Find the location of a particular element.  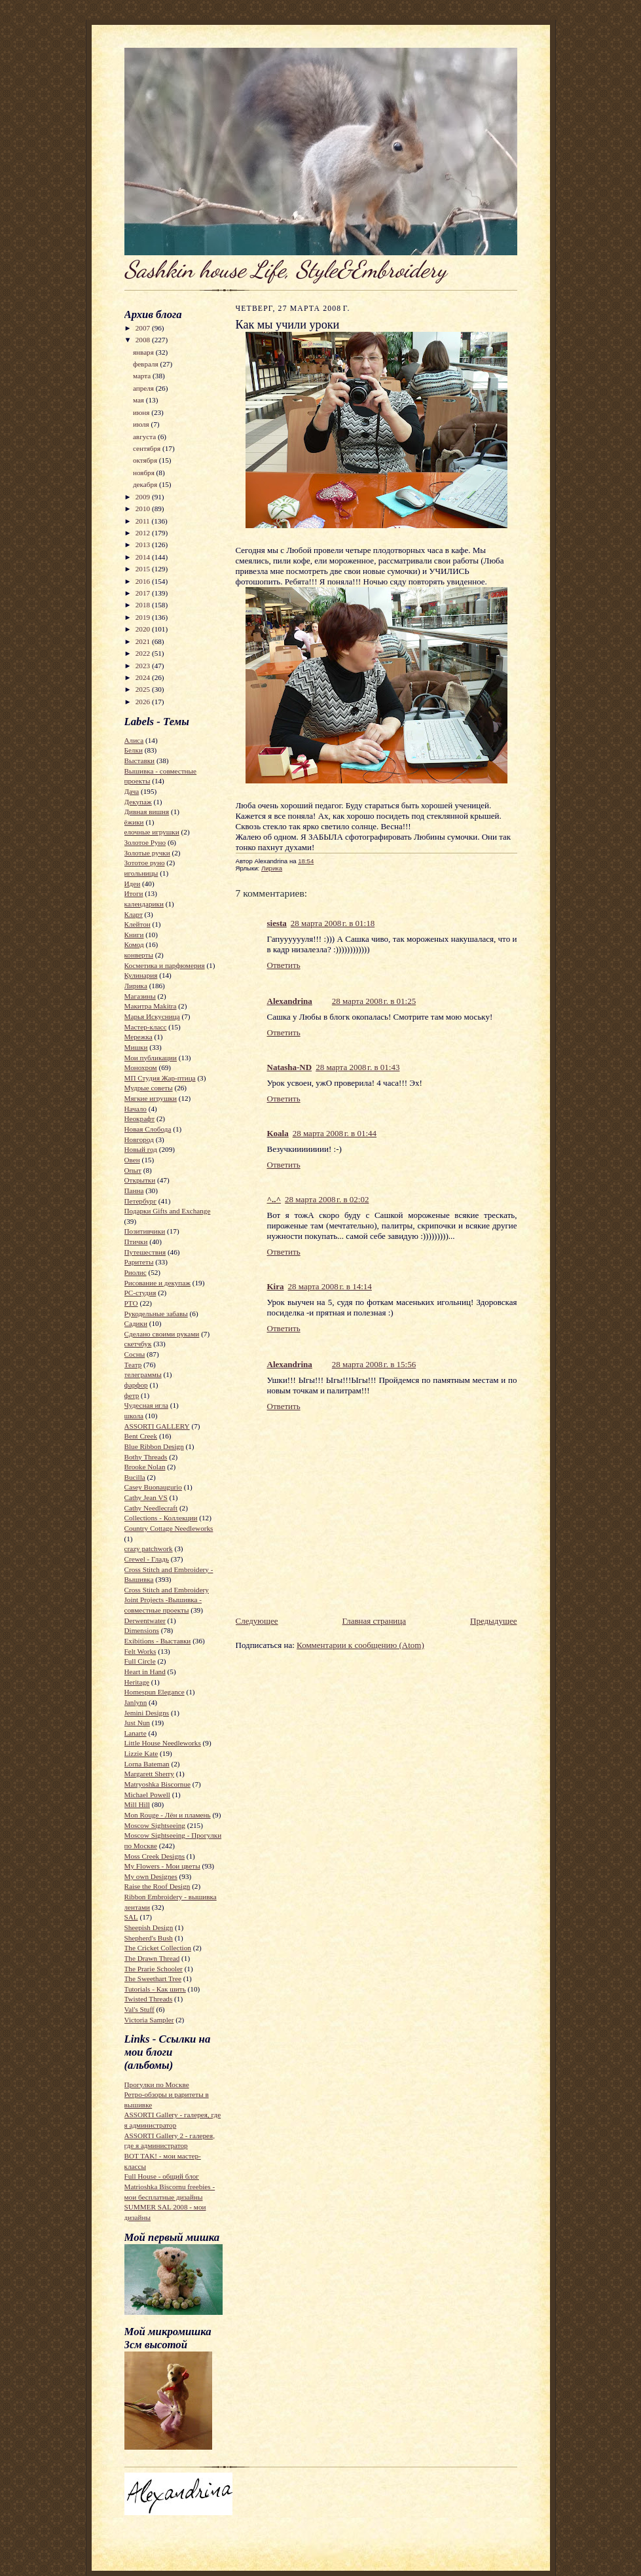

Lizzie Kate is located at coordinates (141, 1753).